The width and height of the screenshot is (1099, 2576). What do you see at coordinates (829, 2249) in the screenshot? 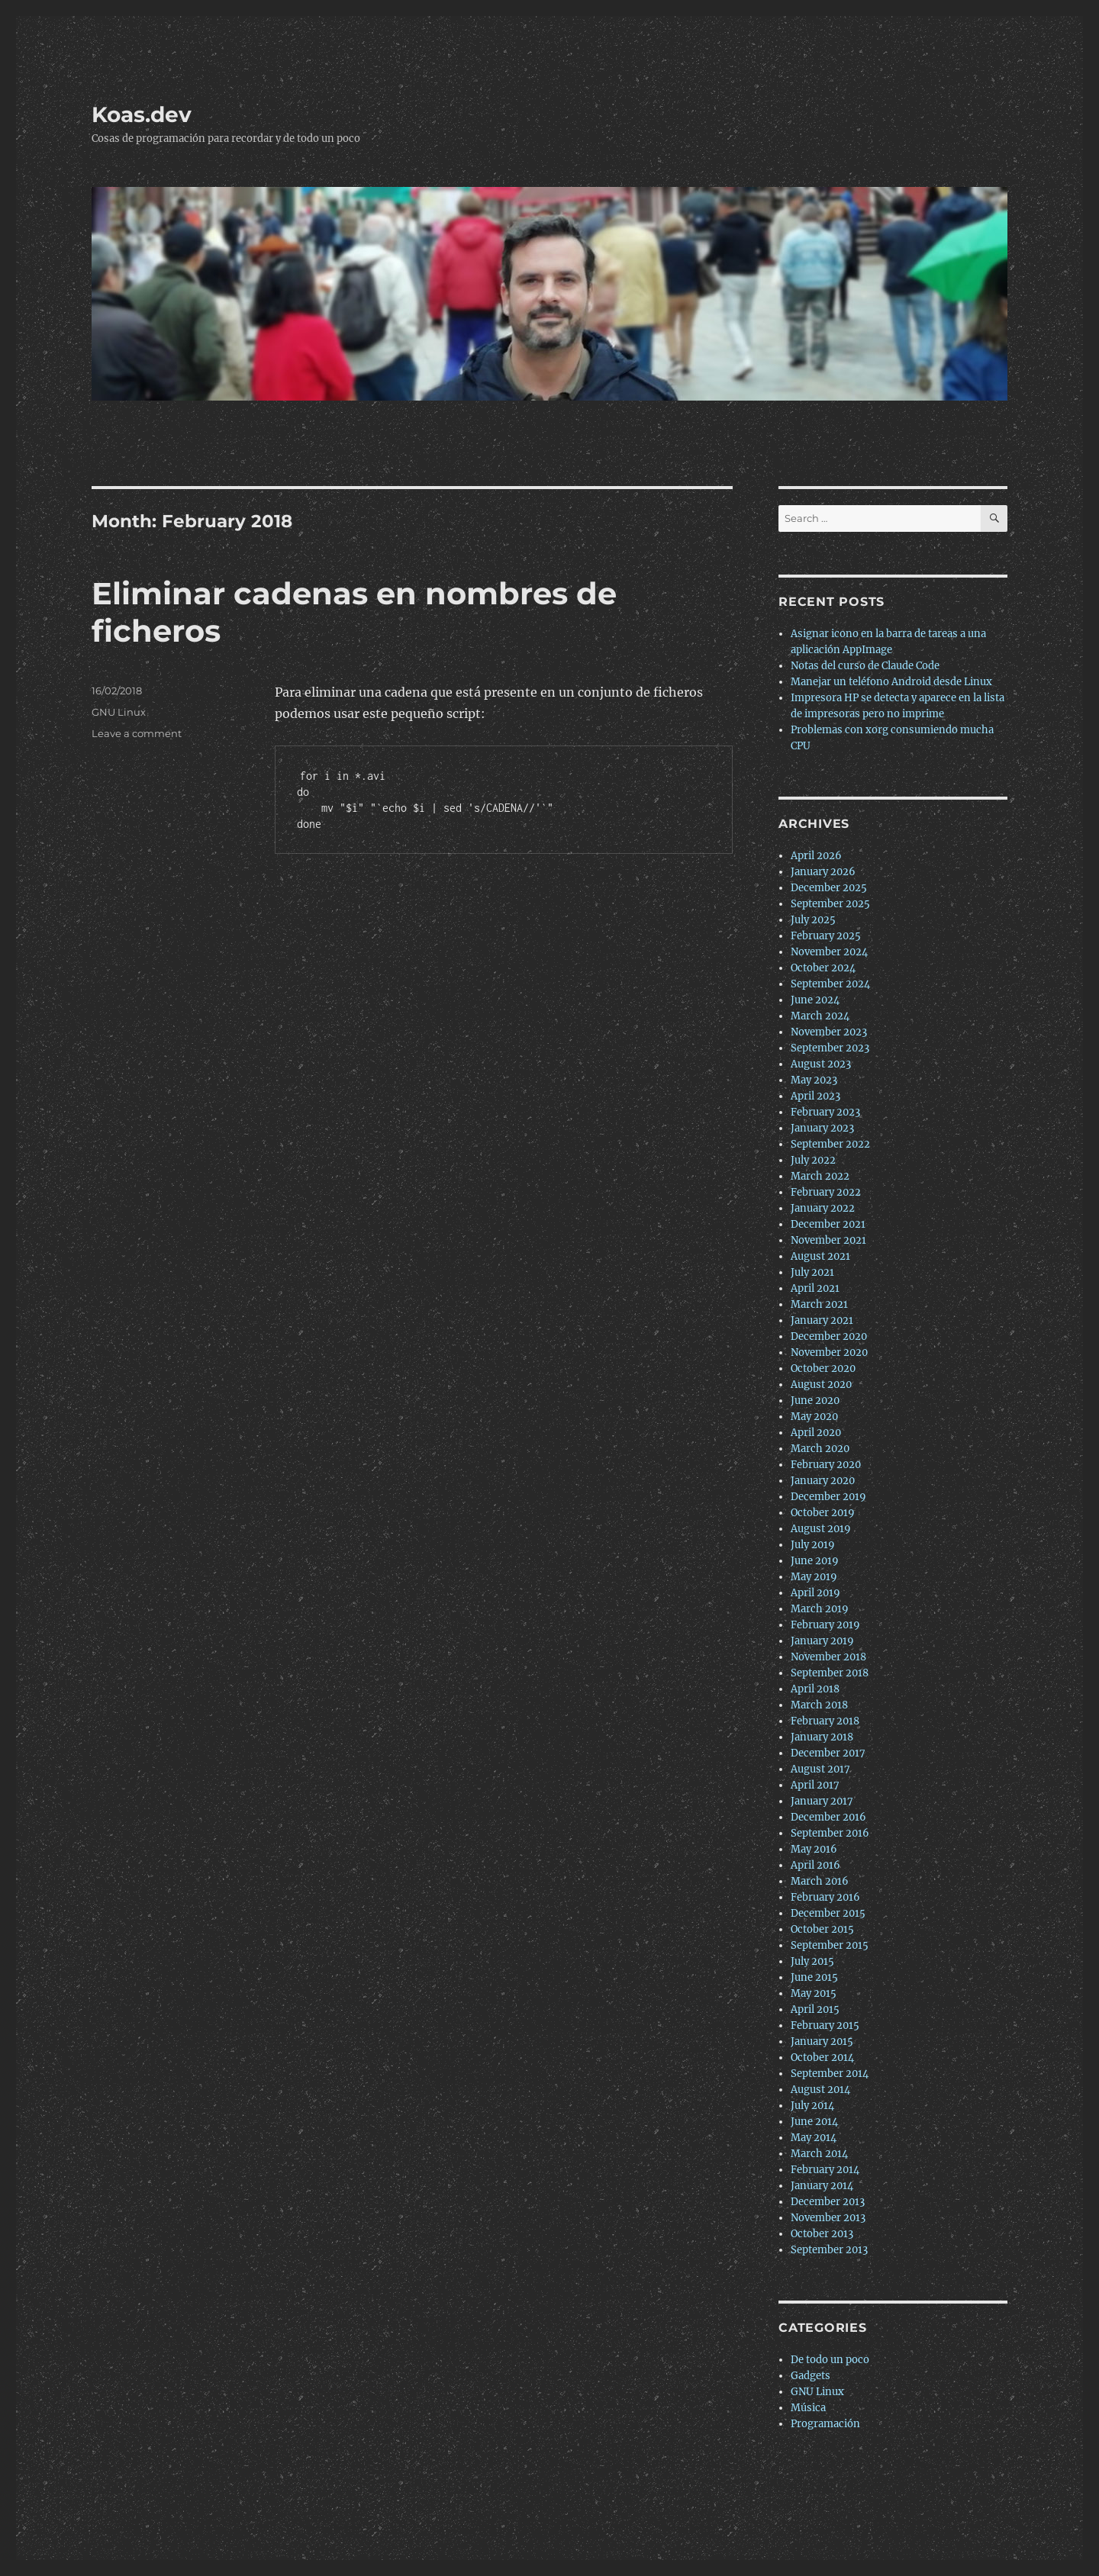
I see `September 2013` at bounding box center [829, 2249].